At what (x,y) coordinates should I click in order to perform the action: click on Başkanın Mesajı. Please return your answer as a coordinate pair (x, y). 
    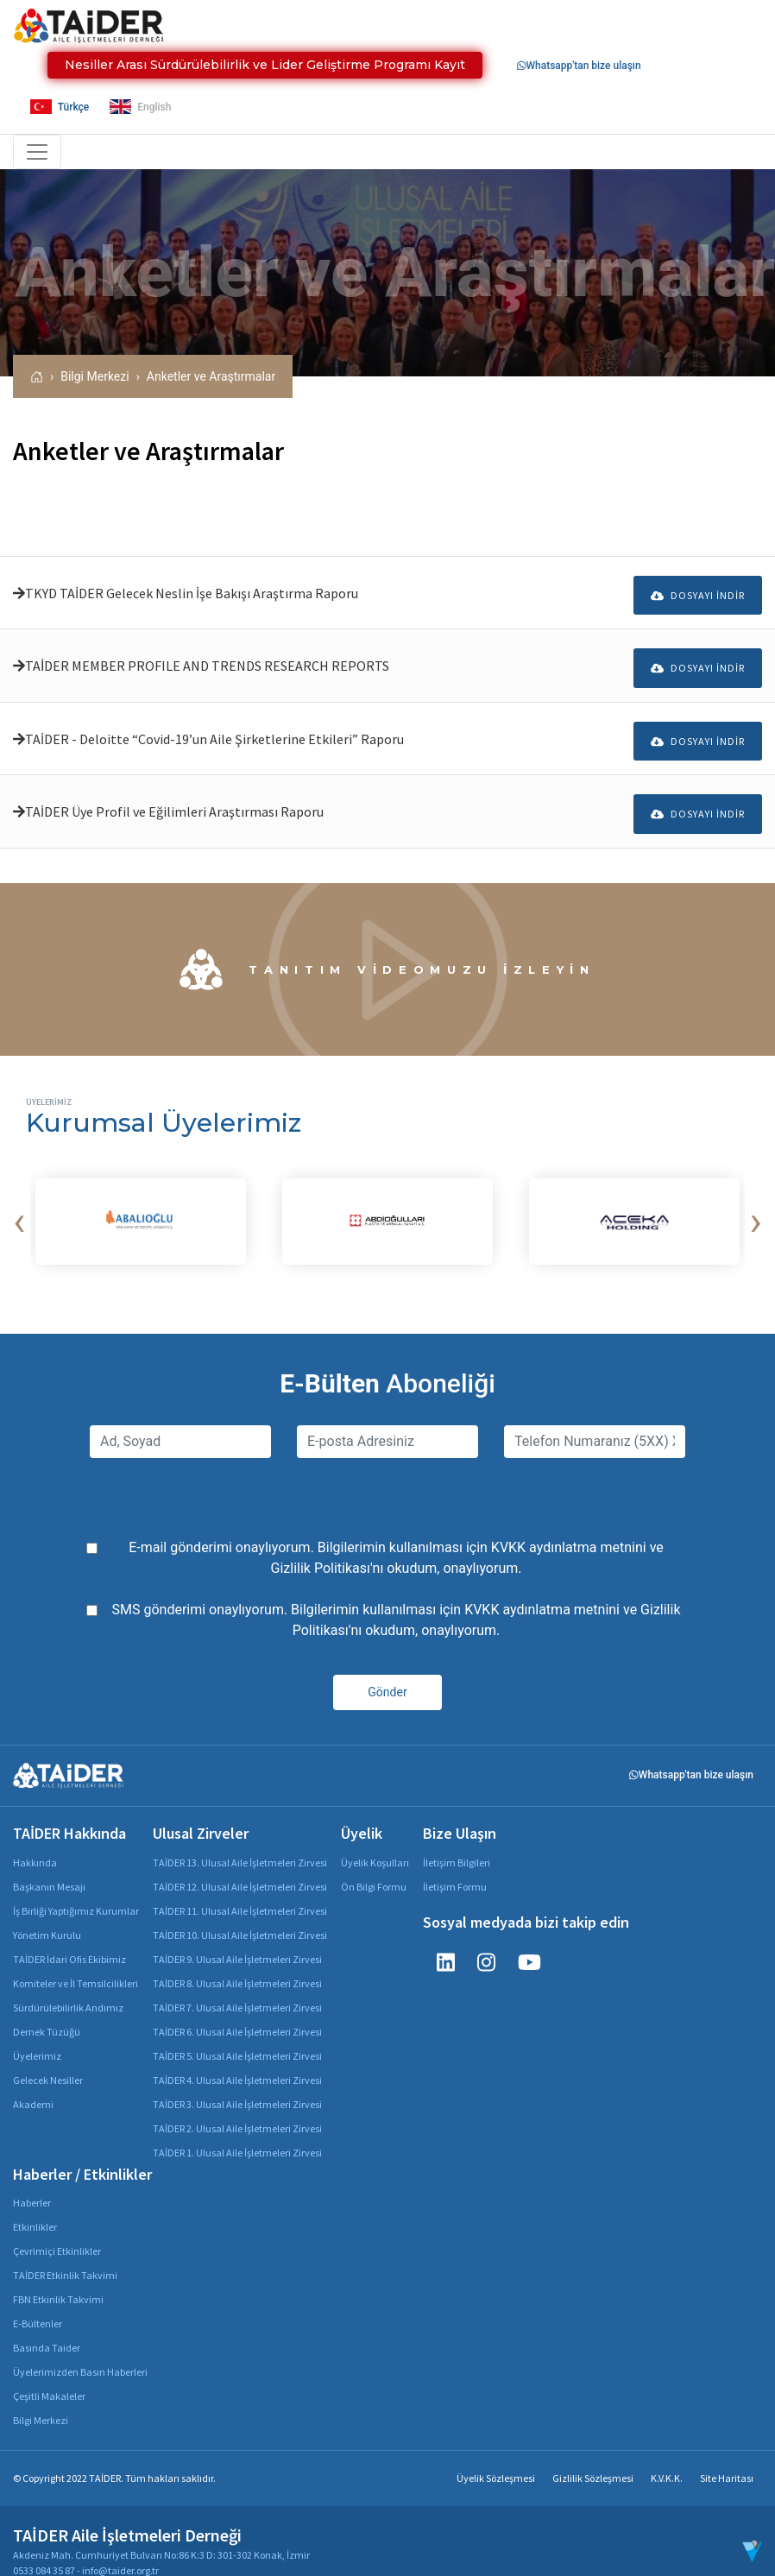
    Looking at the image, I should click on (49, 1865).